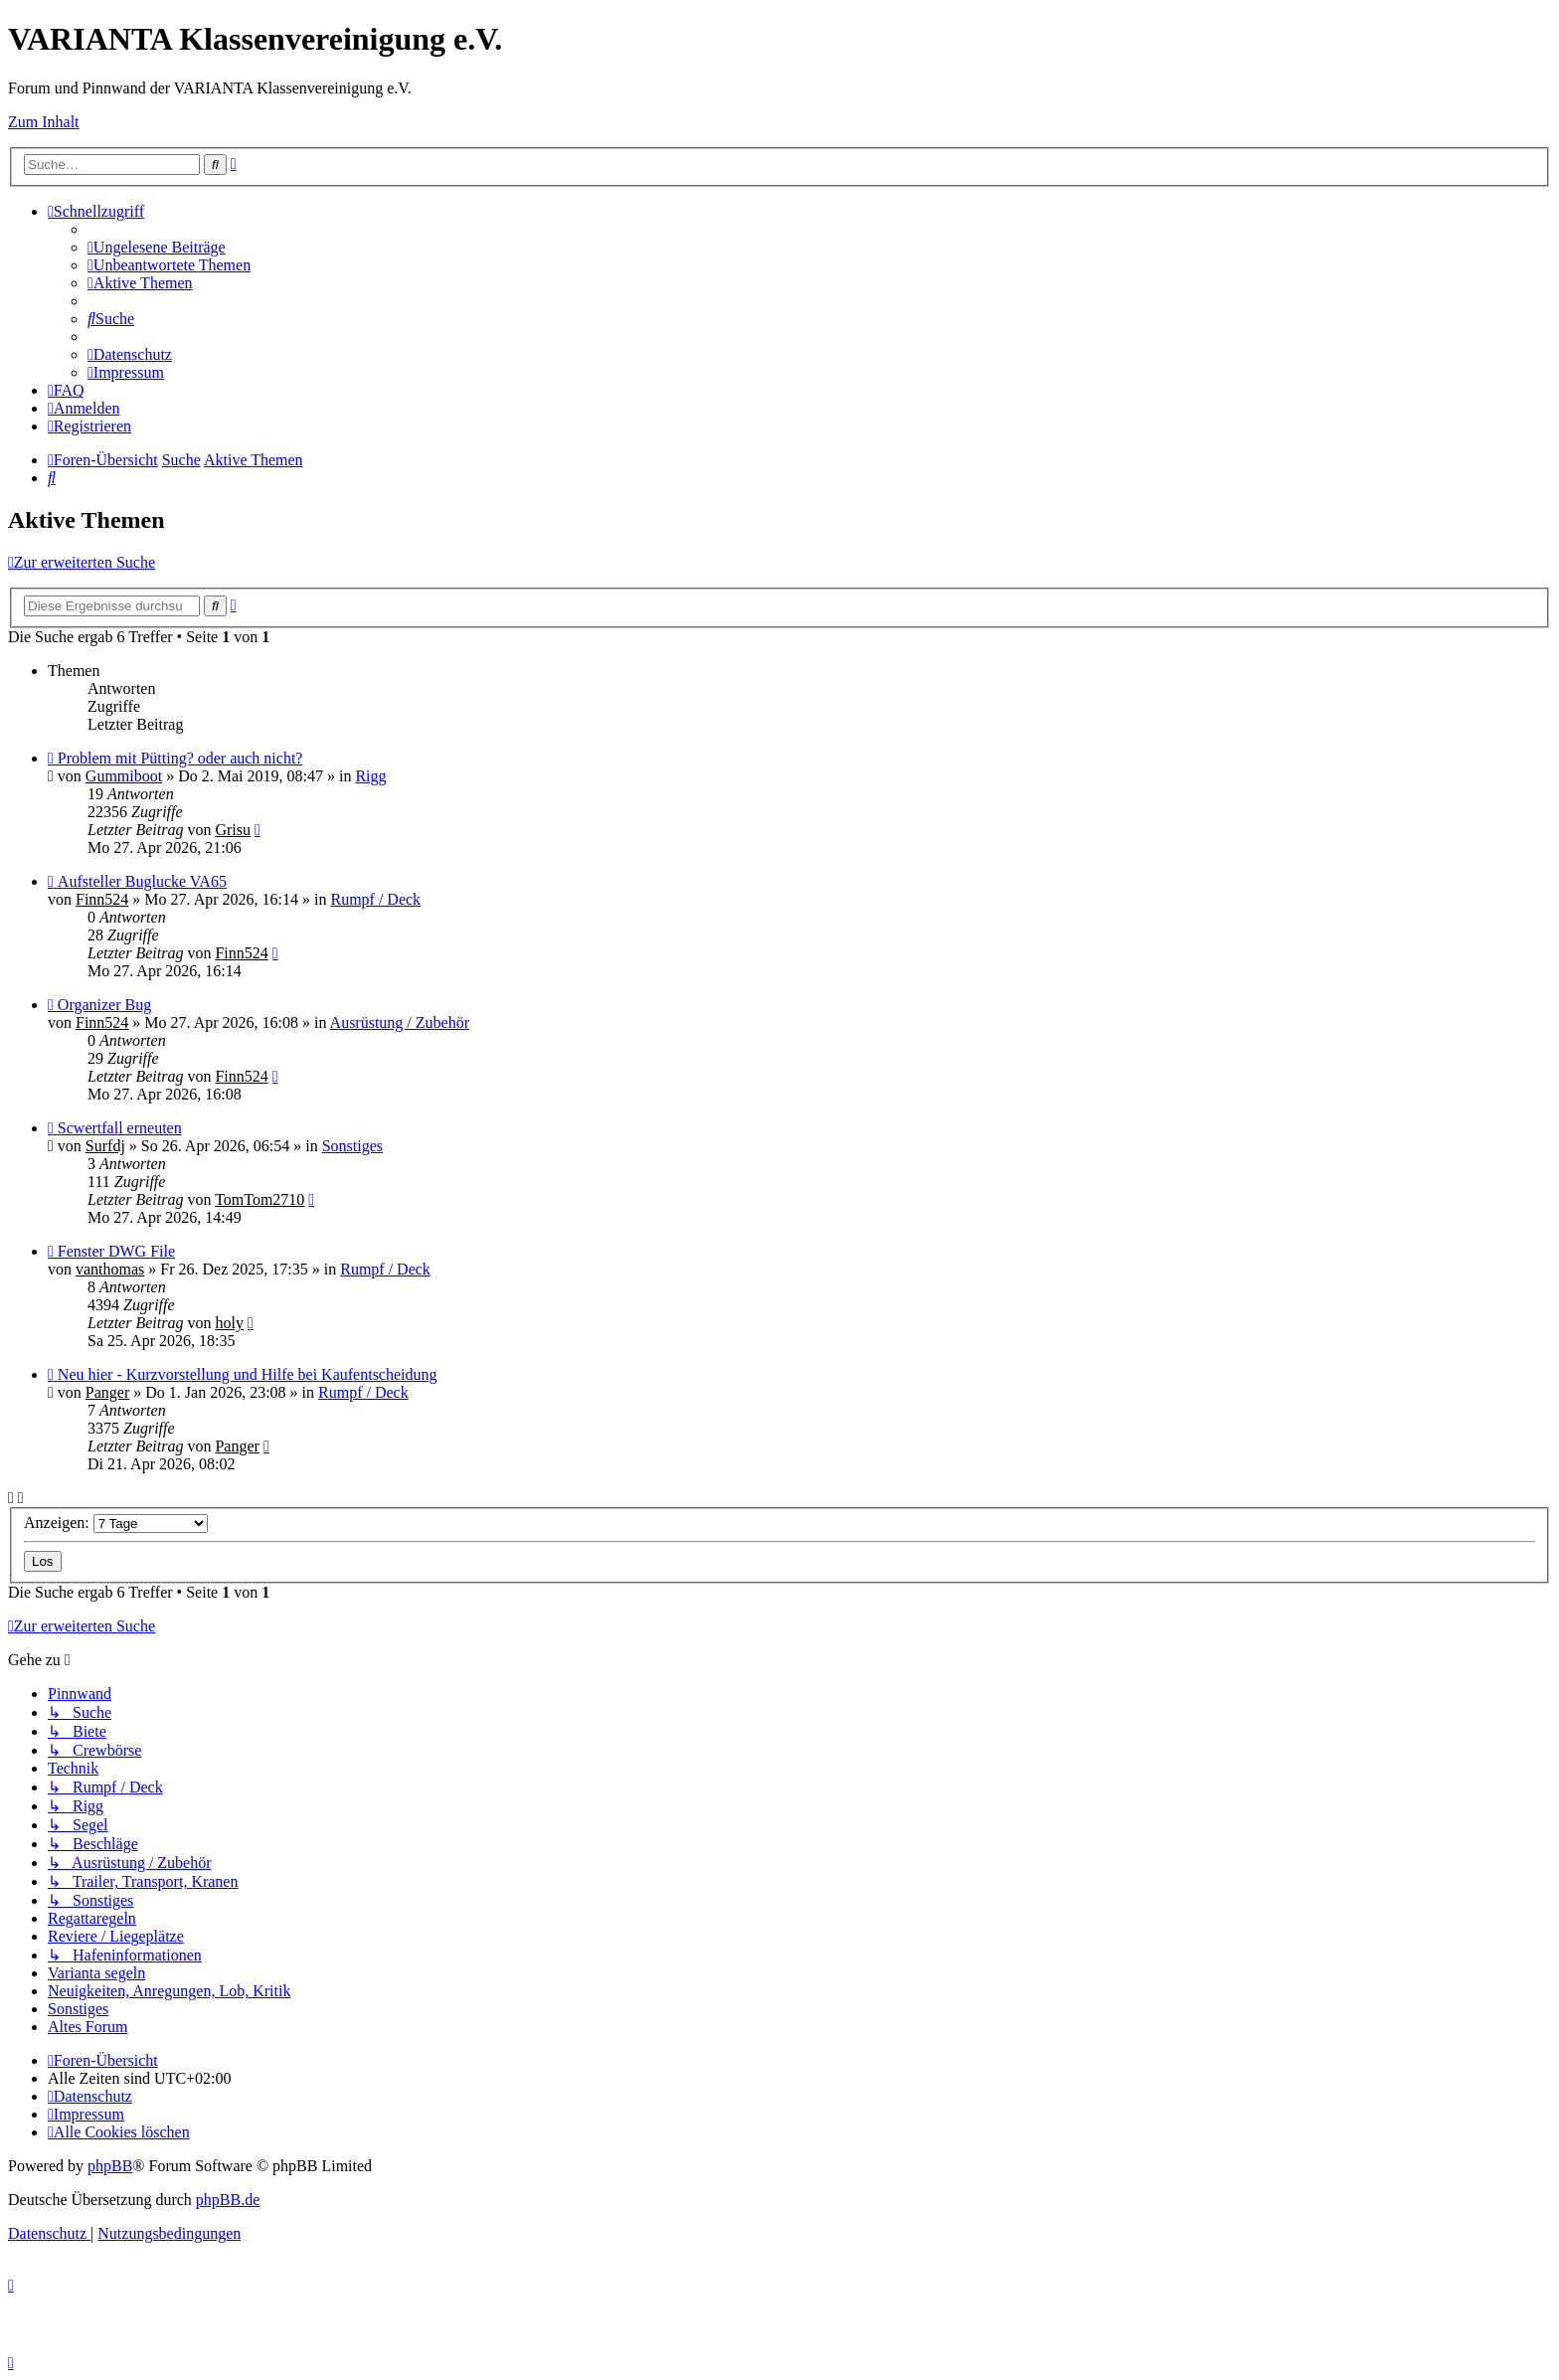 The height and width of the screenshot is (2380, 1559). Describe the element at coordinates (124, 775) in the screenshot. I see `Gummiboot` at that location.